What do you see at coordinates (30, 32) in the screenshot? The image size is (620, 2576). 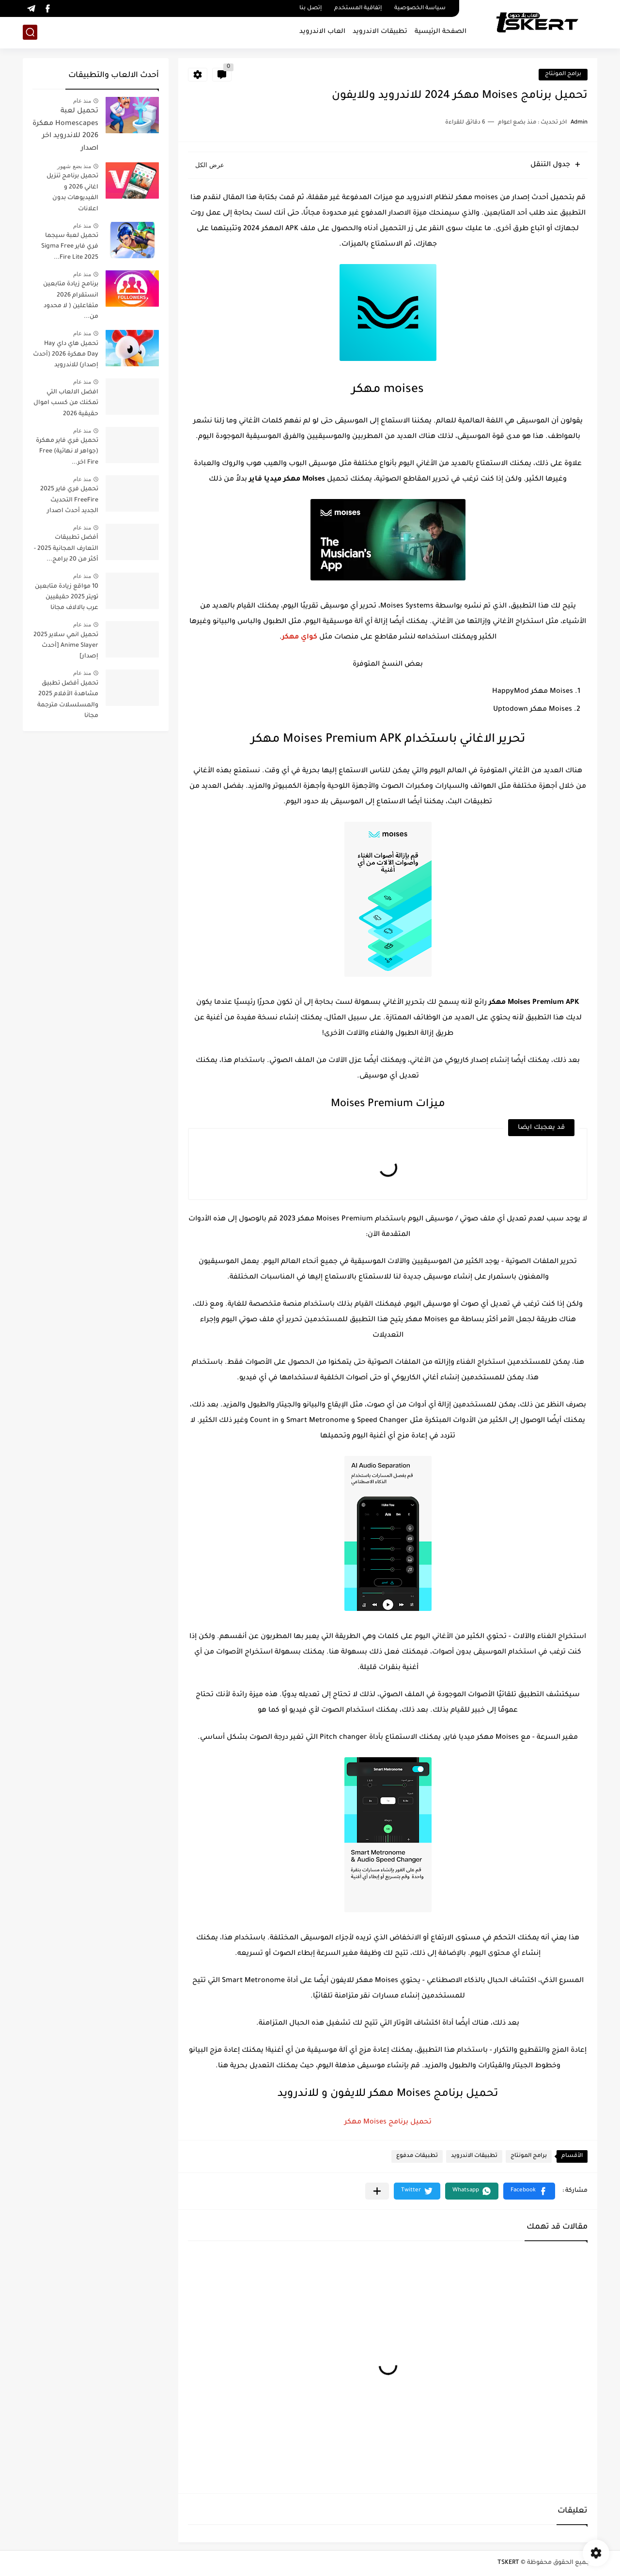 I see `[بحث]` at bounding box center [30, 32].